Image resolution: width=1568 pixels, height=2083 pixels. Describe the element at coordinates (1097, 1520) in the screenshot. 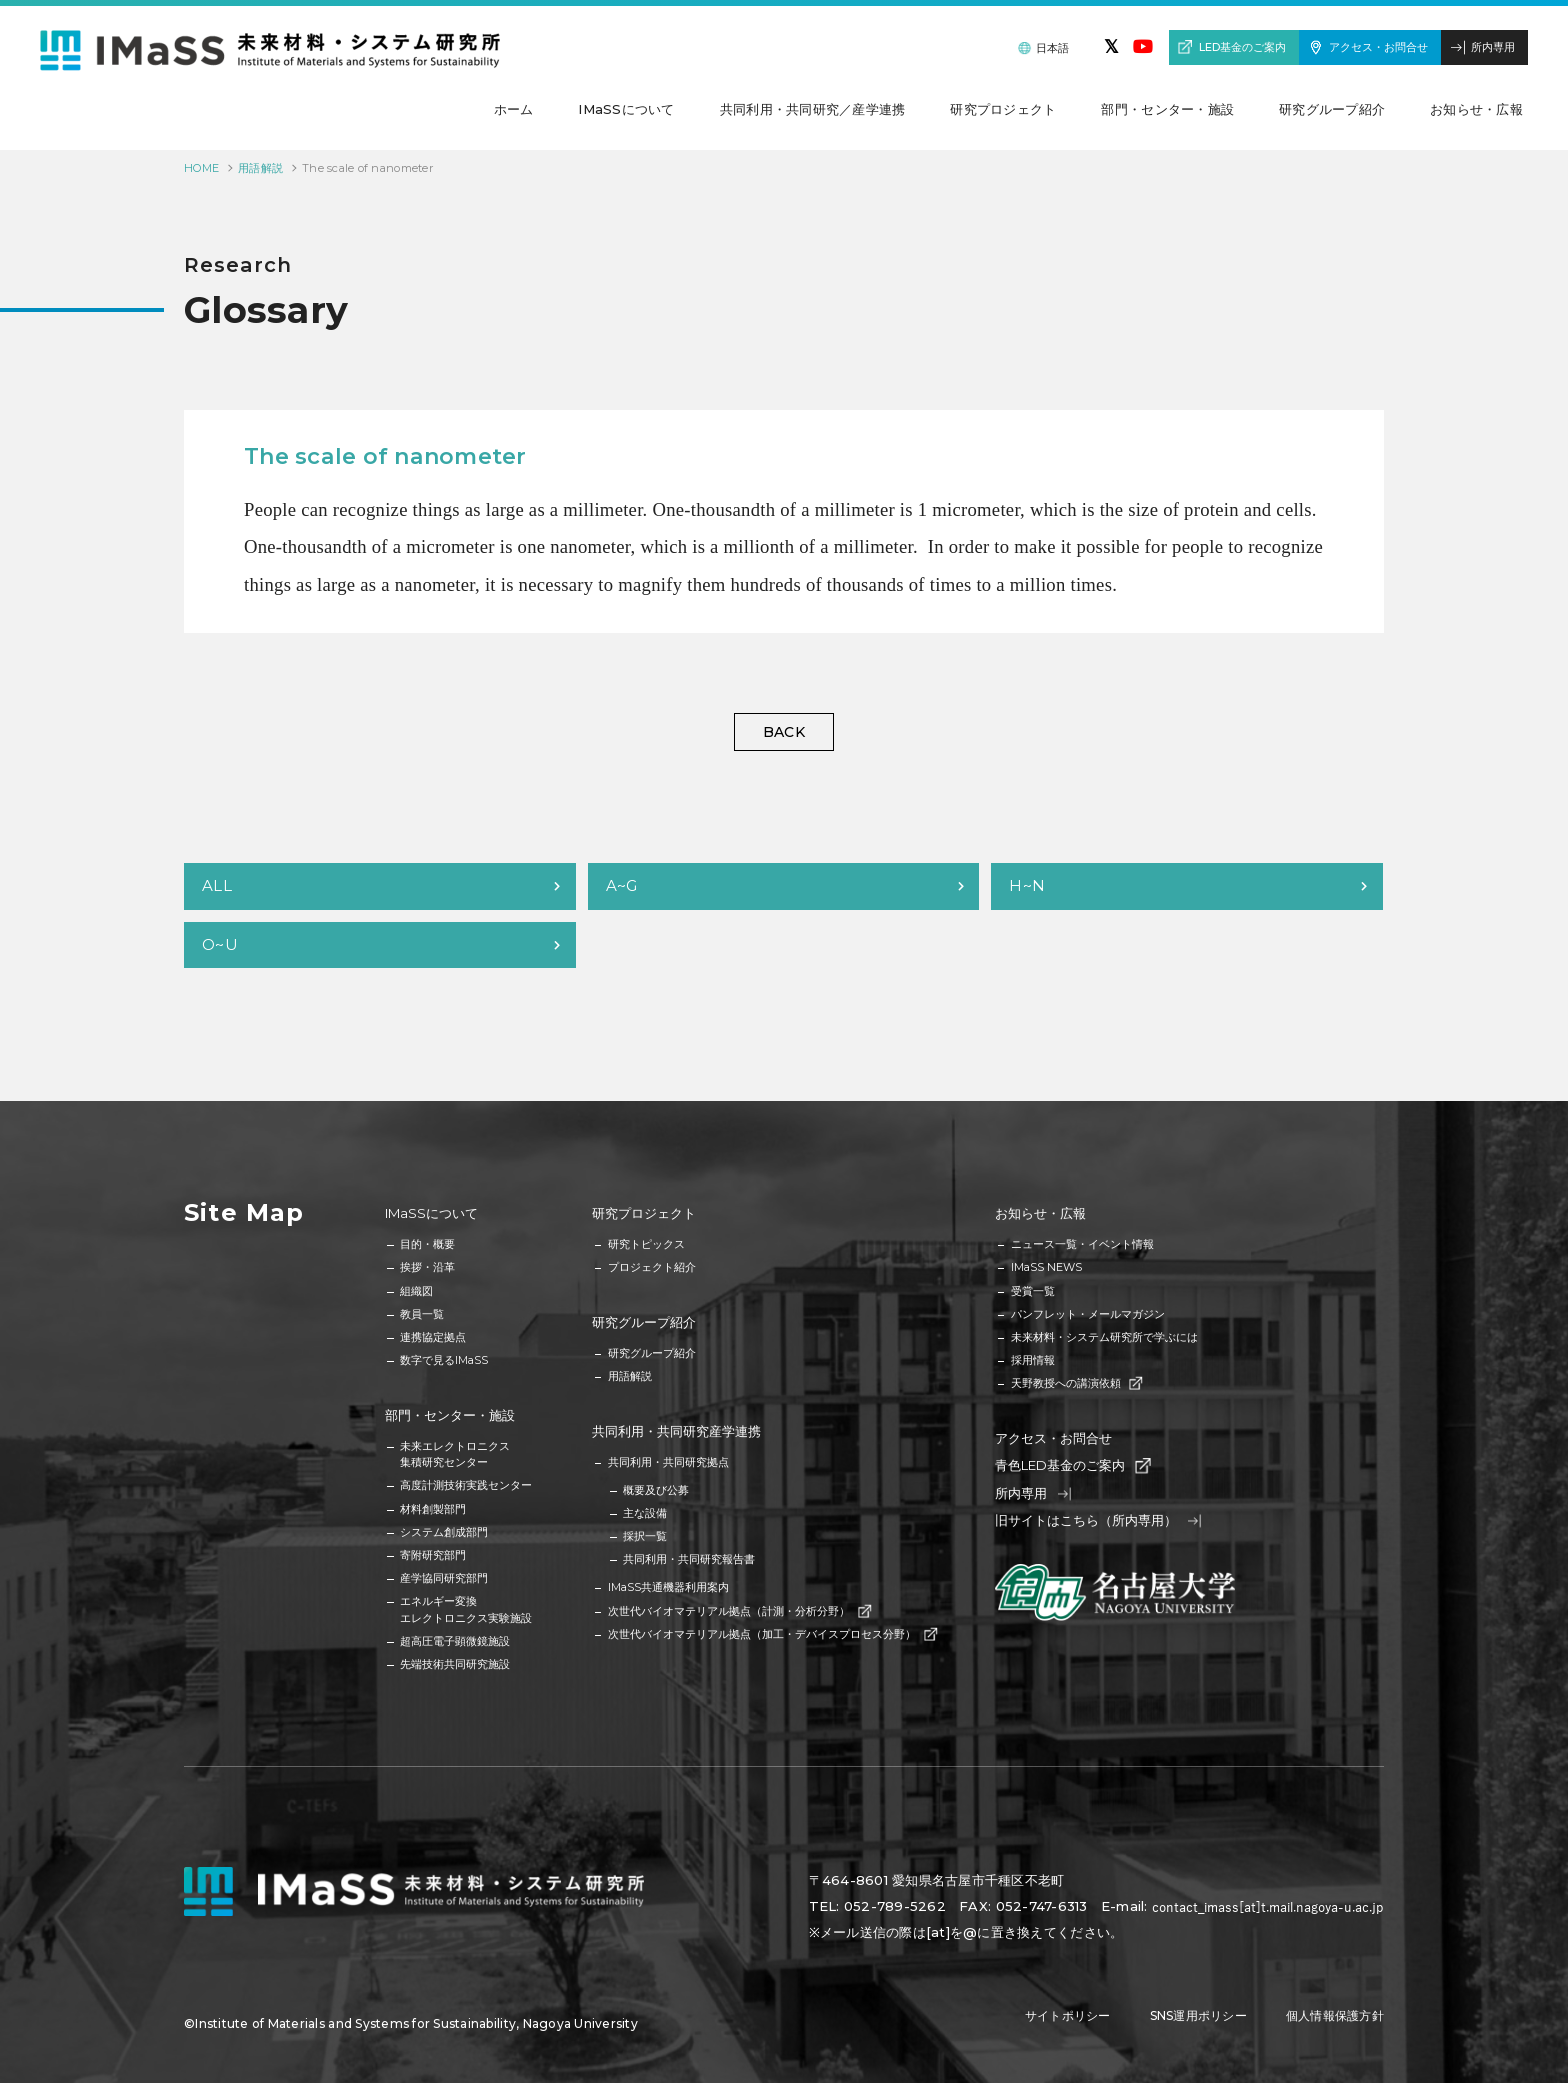

I see `旧サイトはこちら（所内専用）` at that location.